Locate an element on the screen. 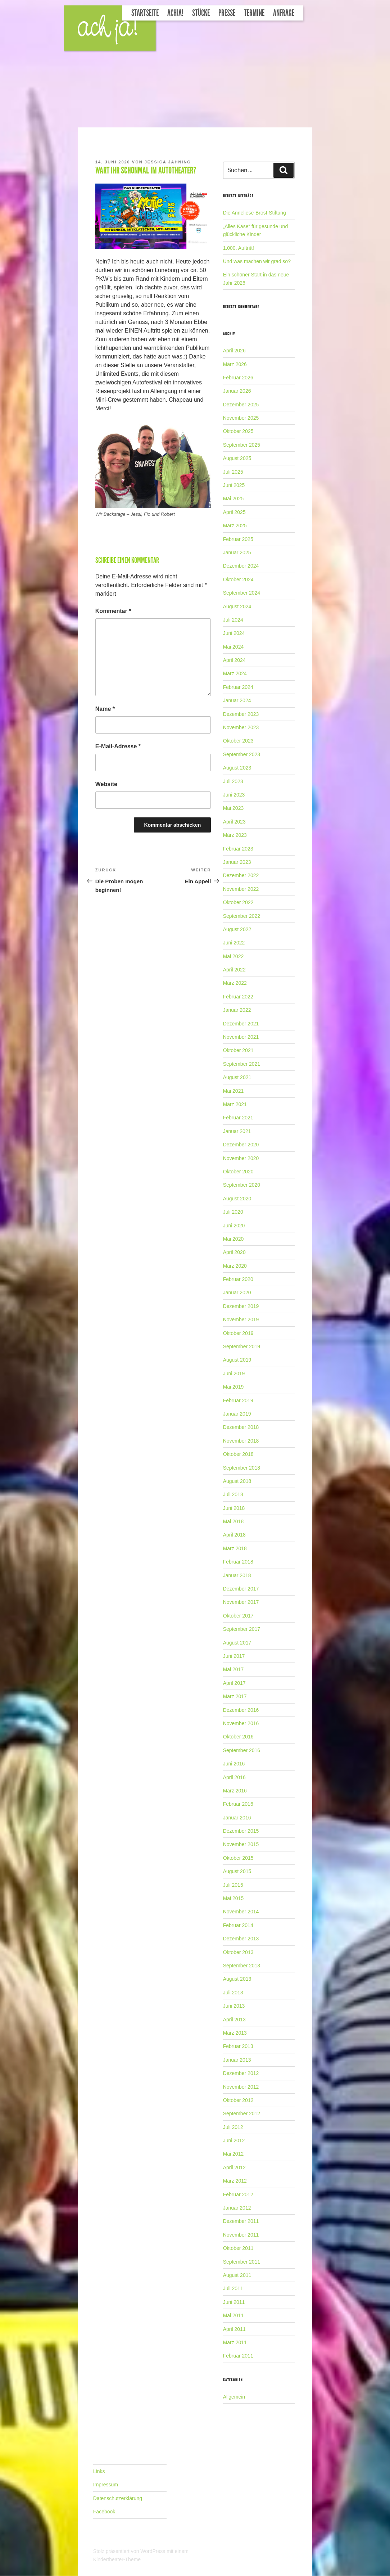 This screenshot has width=390, height=2576. November 2018 is located at coordinates (241, 1441).